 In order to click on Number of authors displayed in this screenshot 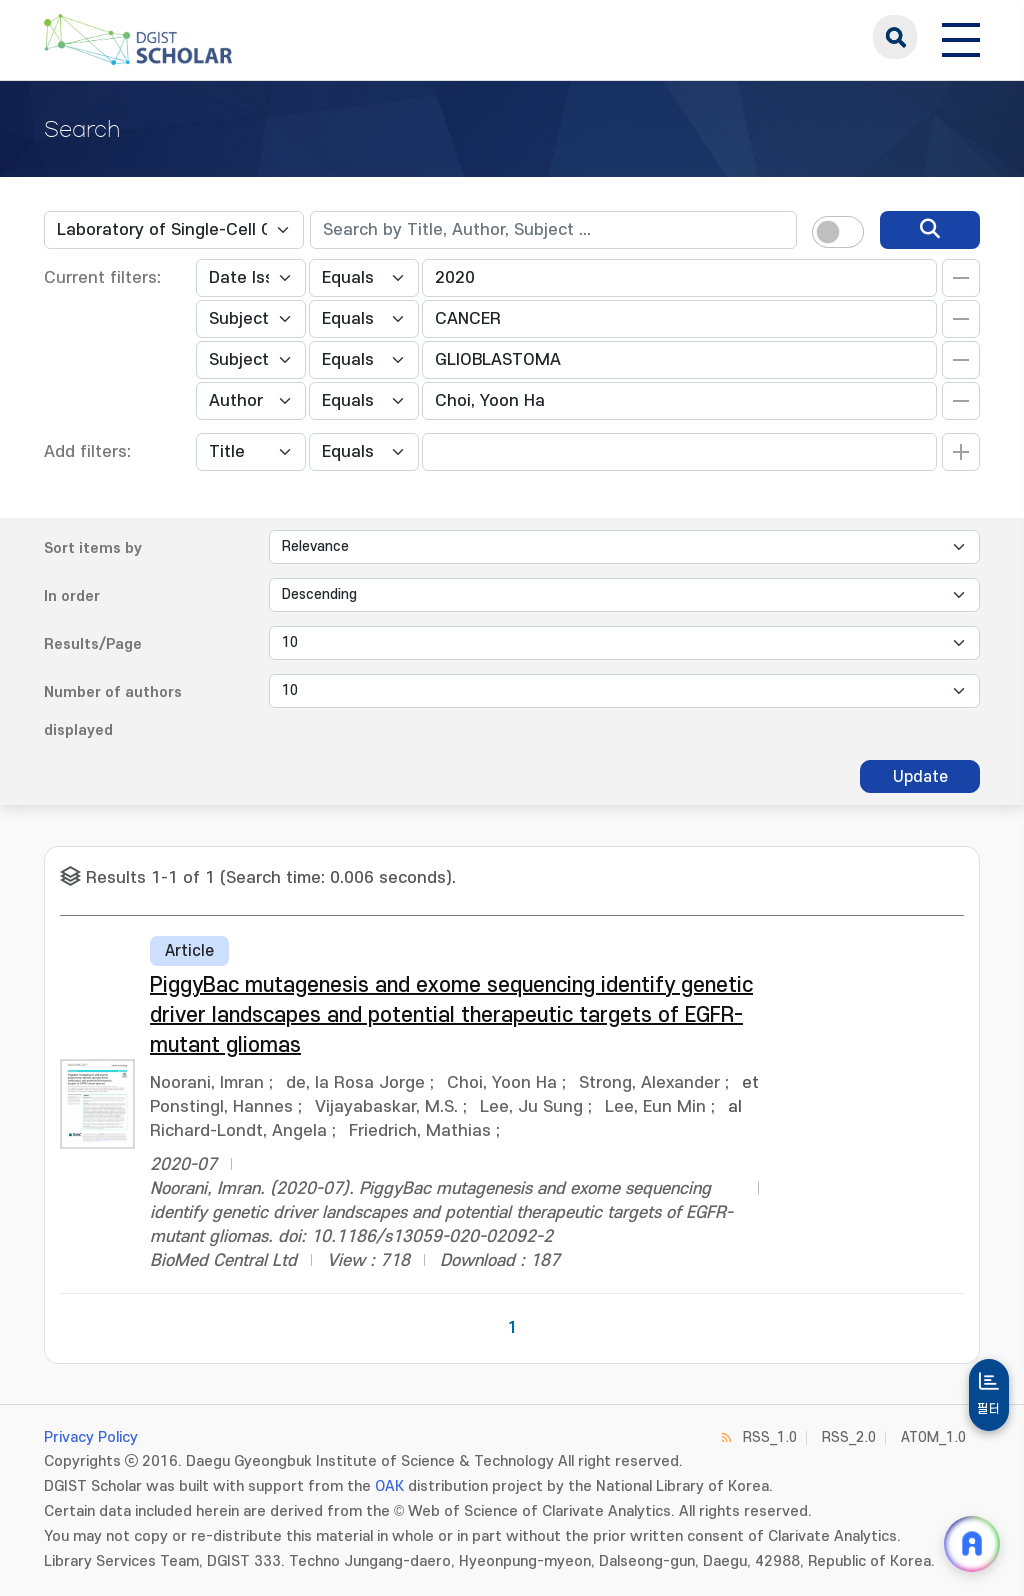, I will do `click(113, 711)`.